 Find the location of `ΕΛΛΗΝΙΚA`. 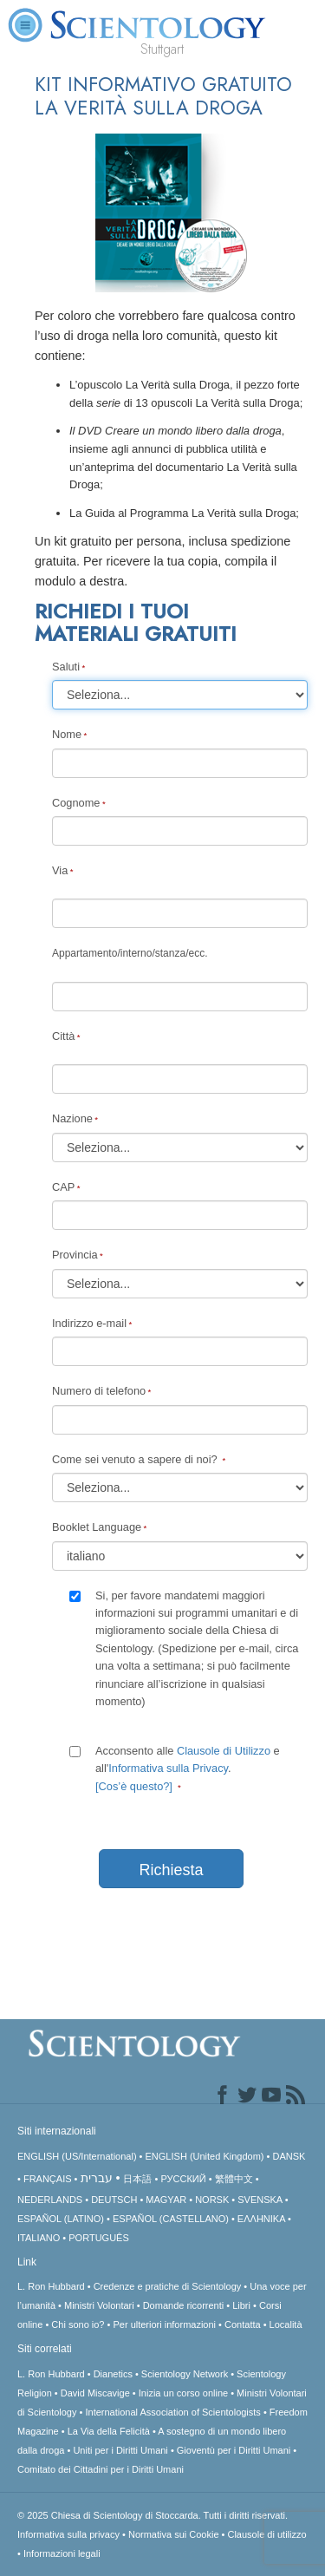

ΕΛΛΗΝΙΚA is located at coordinates (261, 2218).